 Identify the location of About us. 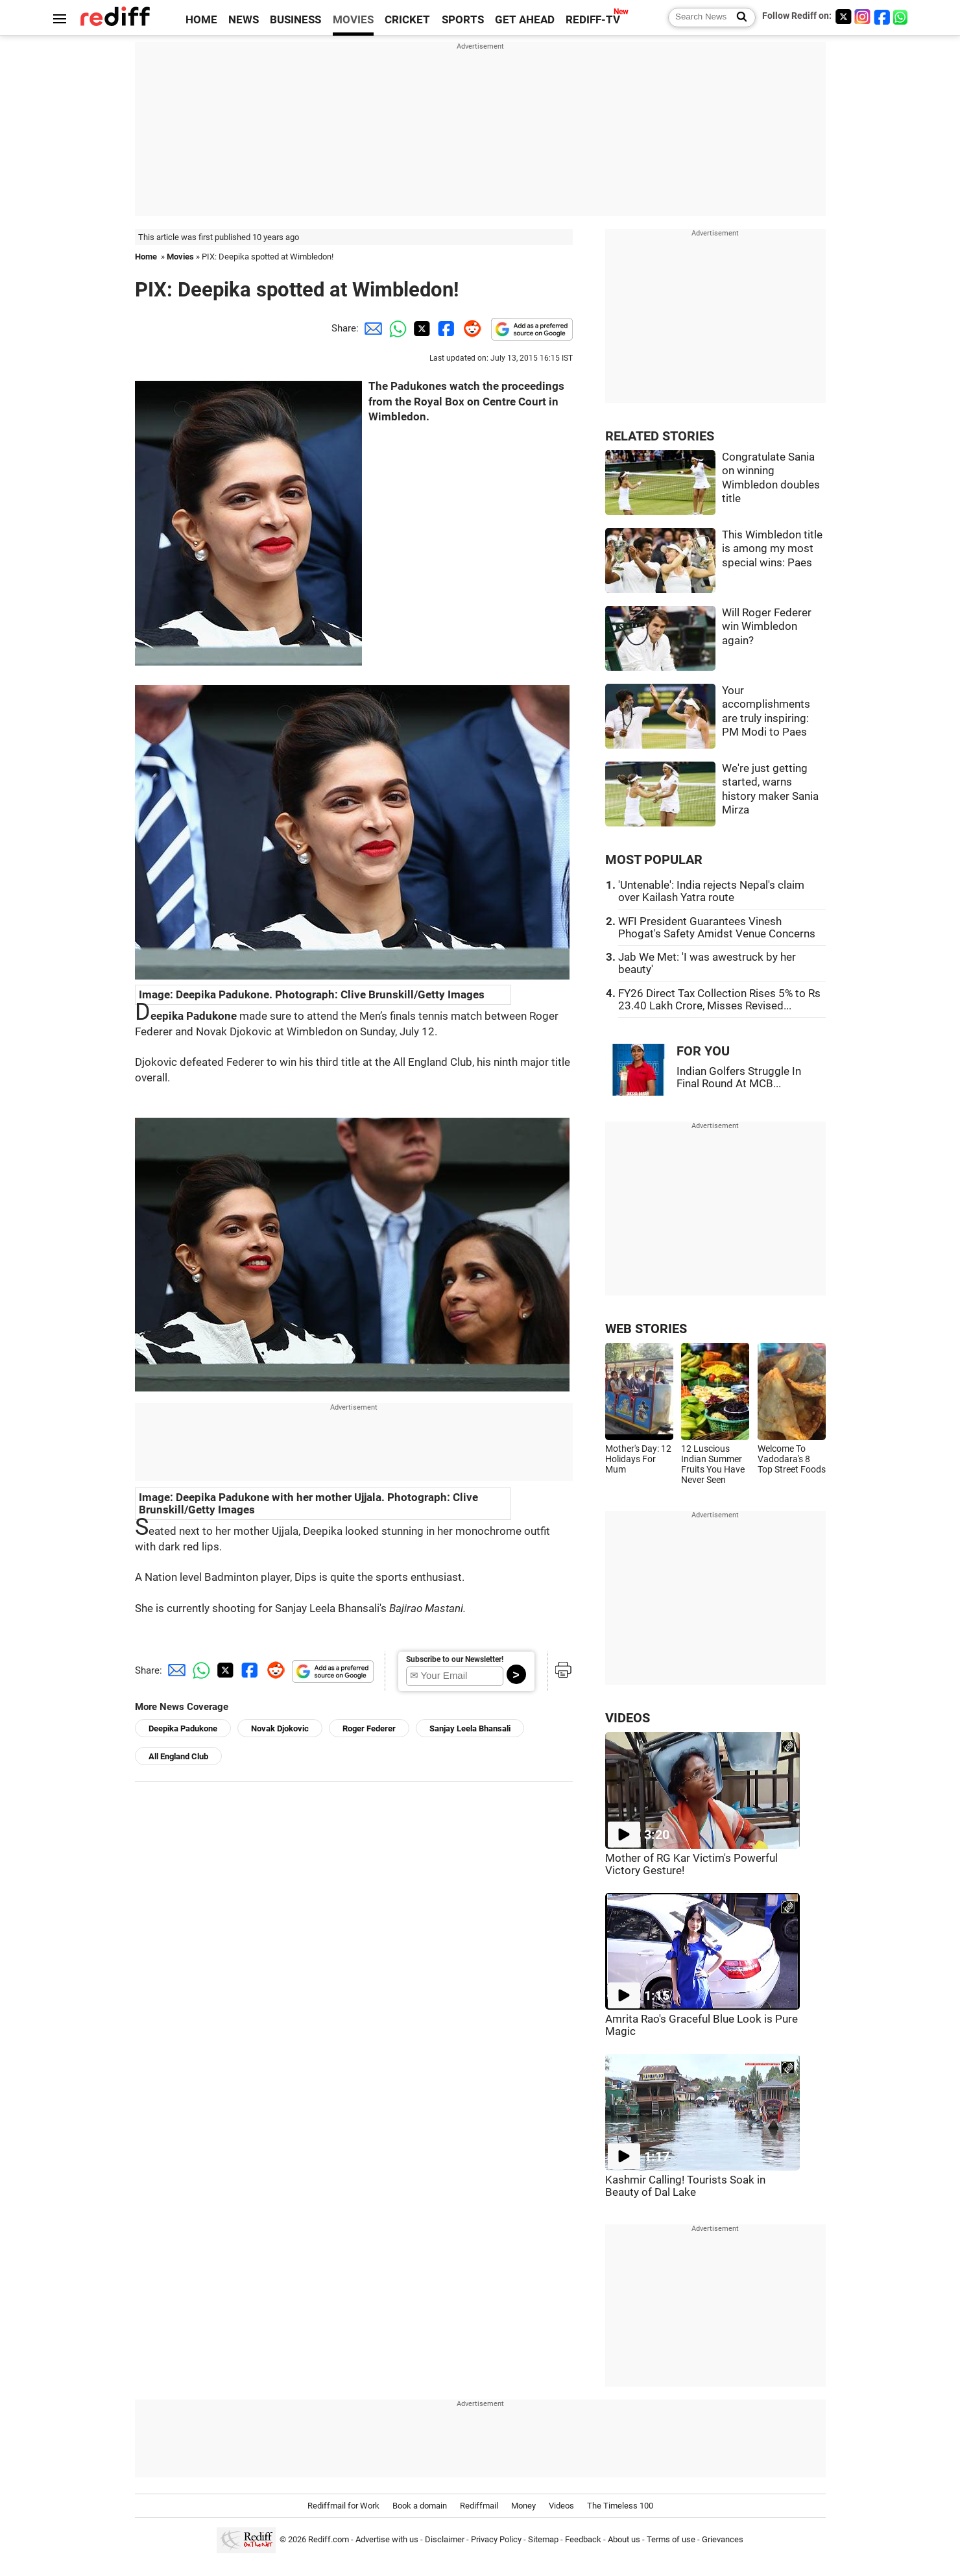
(624, 2539).